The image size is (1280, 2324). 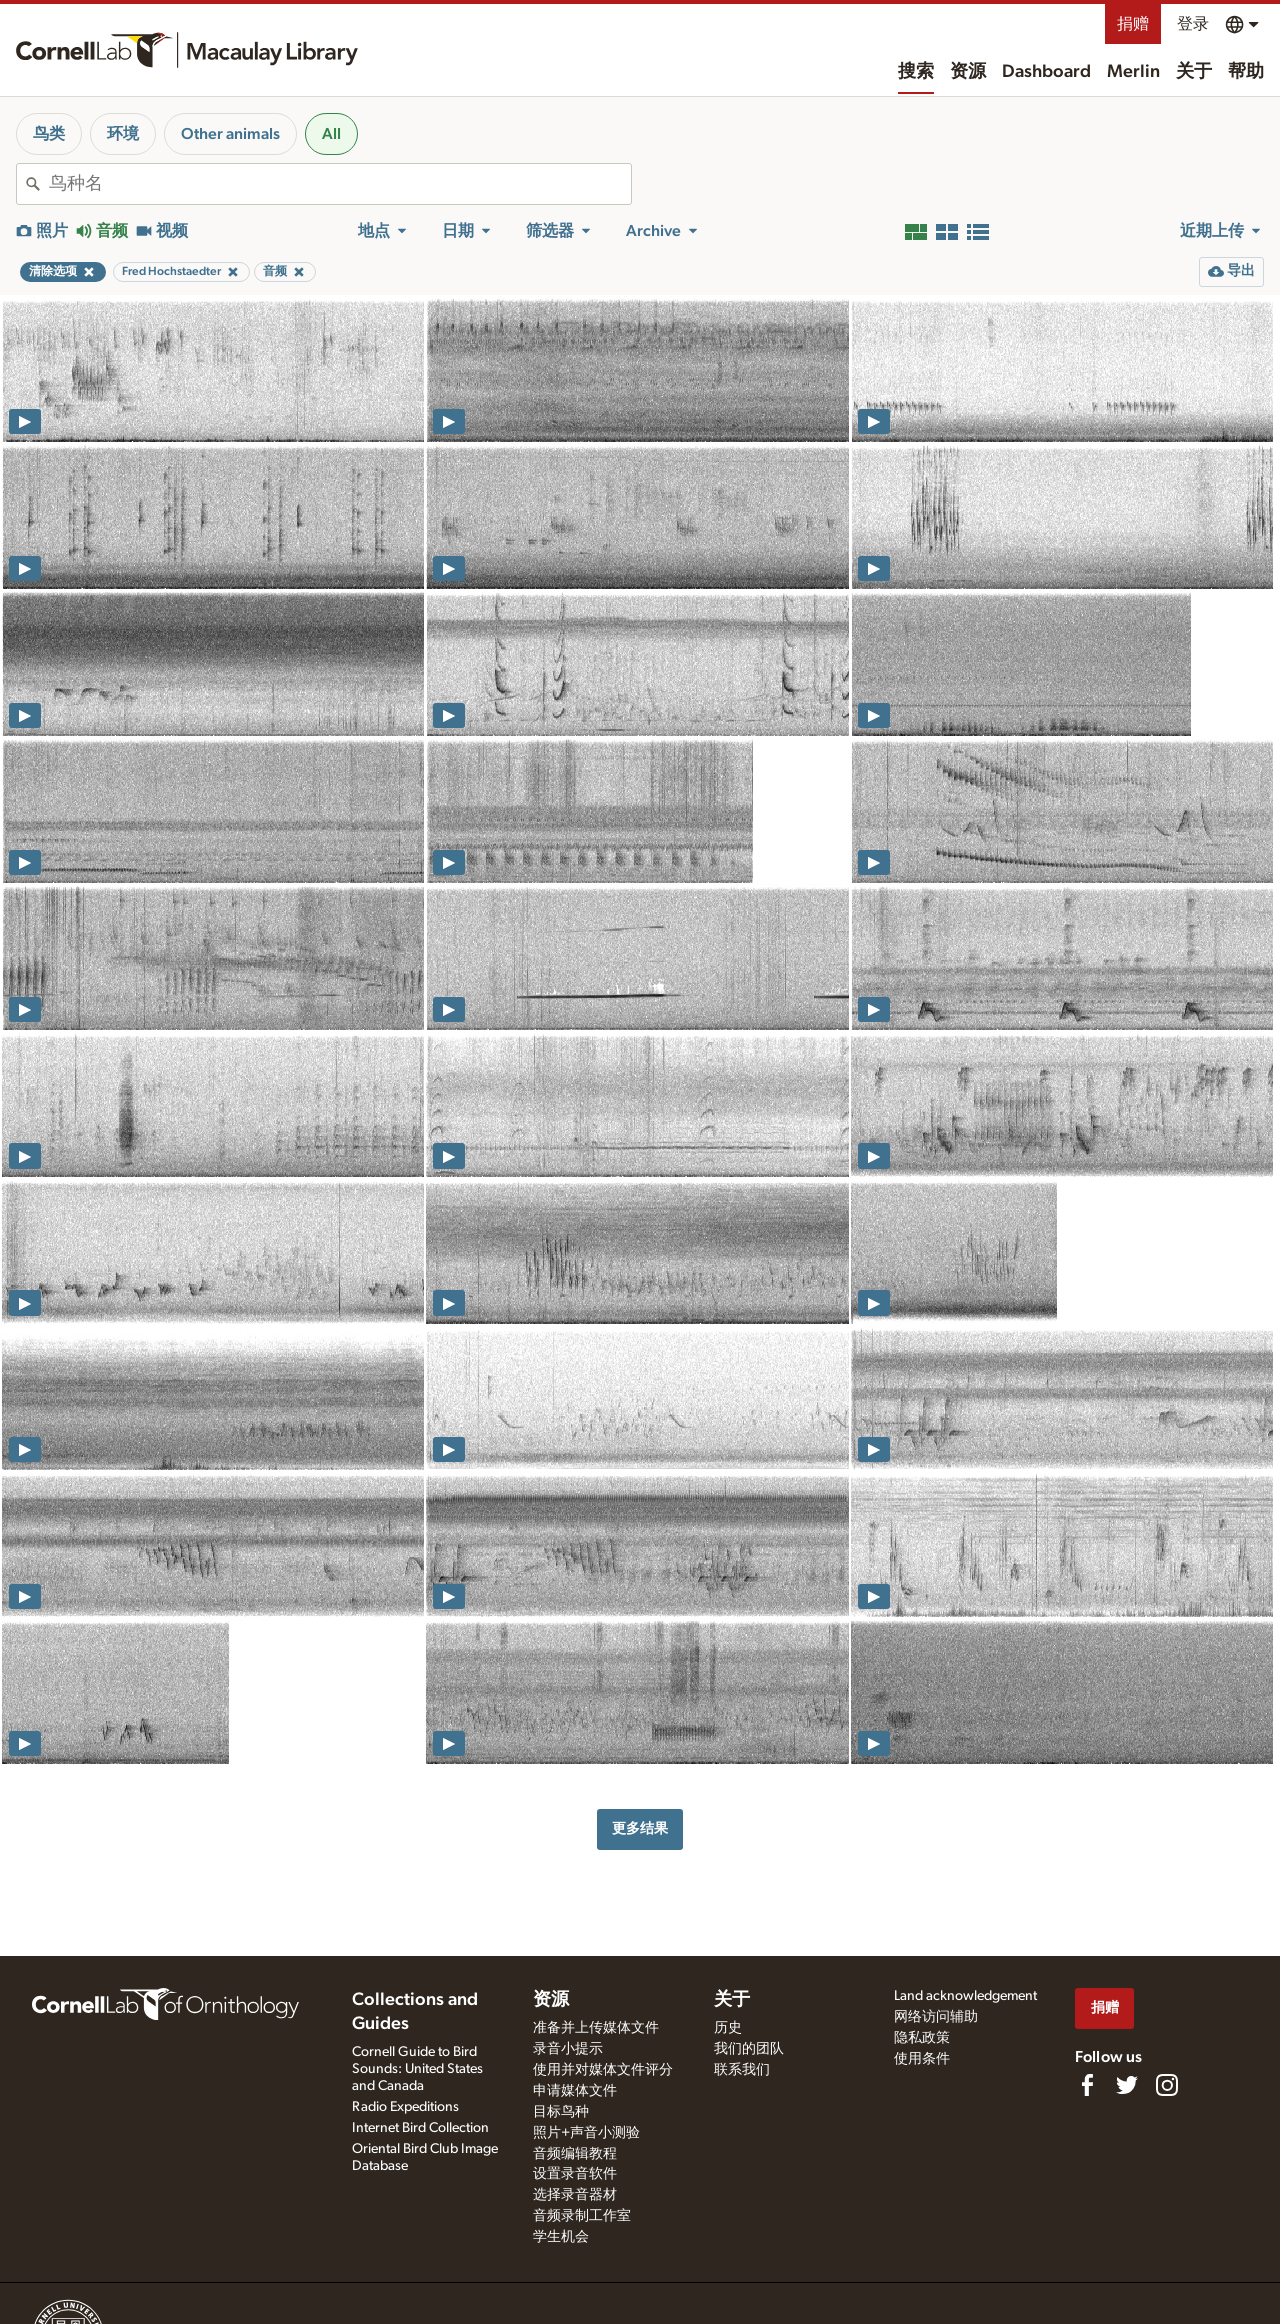 What do you see at coordinates (1087, 2085) in the screenshot?
I see `[Find us on Facebook]` at bounding box center [1087, 2085].